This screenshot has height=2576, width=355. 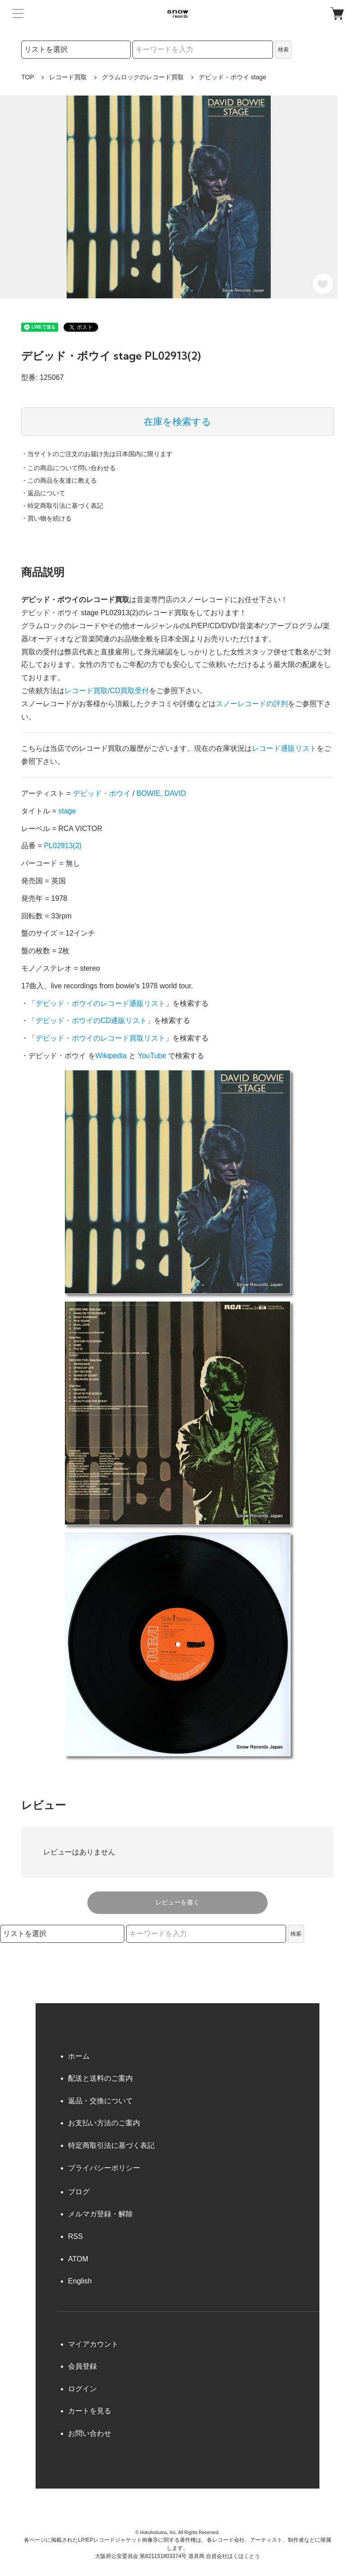 I want to click on スノーレコードの評判, so click(x=252, y=704).